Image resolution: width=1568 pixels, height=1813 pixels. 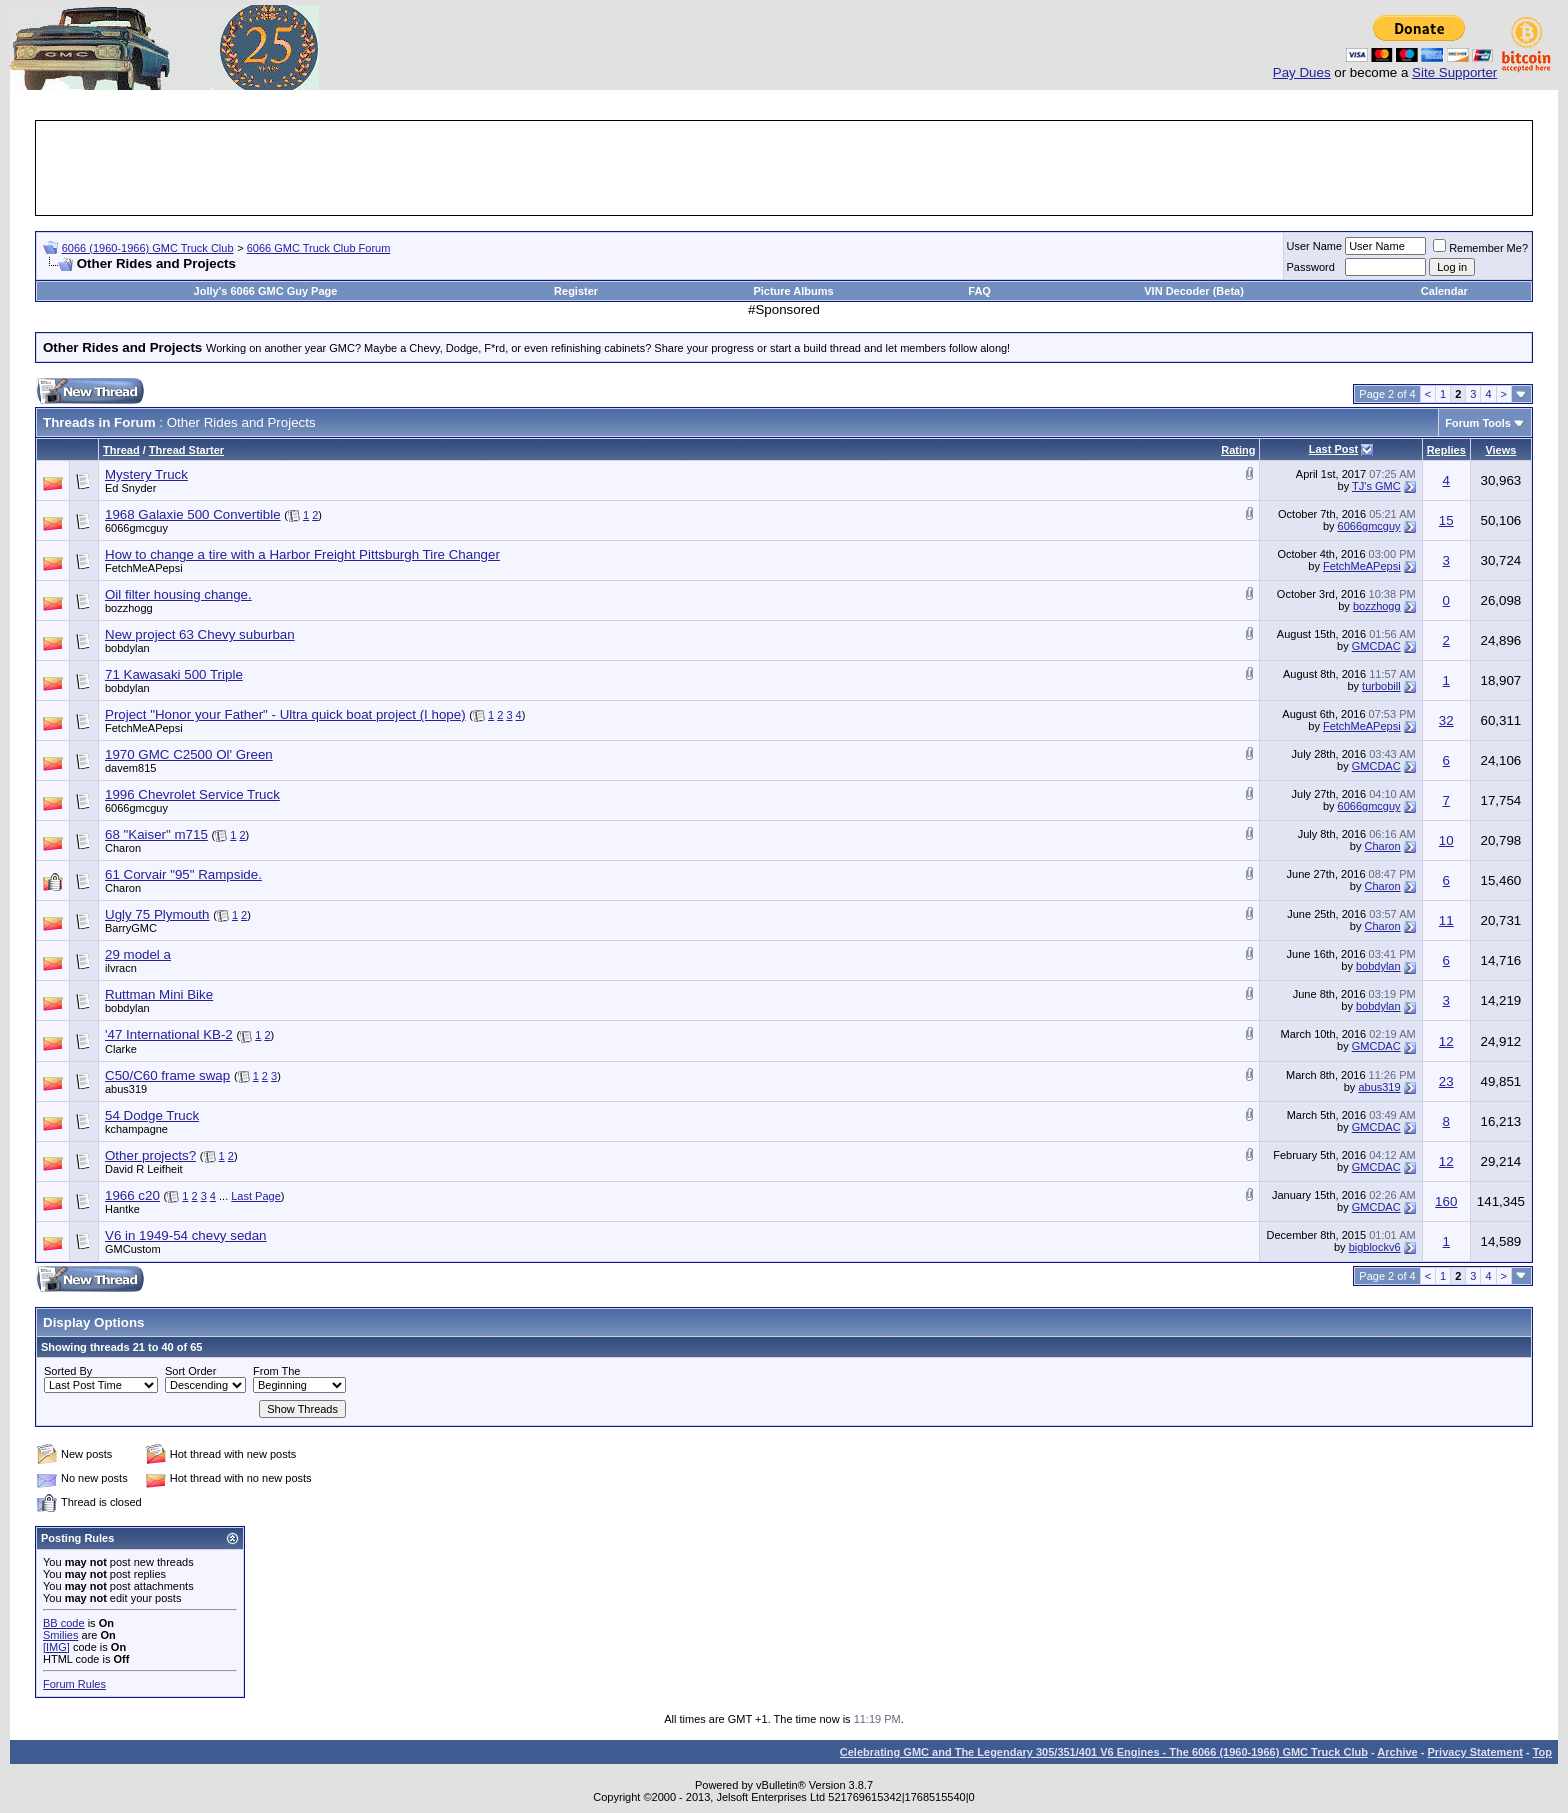 What do you see at coordinates (146, 474) in the screenshot?
I see `Mystery Truck` at bounding box center [146, 474].